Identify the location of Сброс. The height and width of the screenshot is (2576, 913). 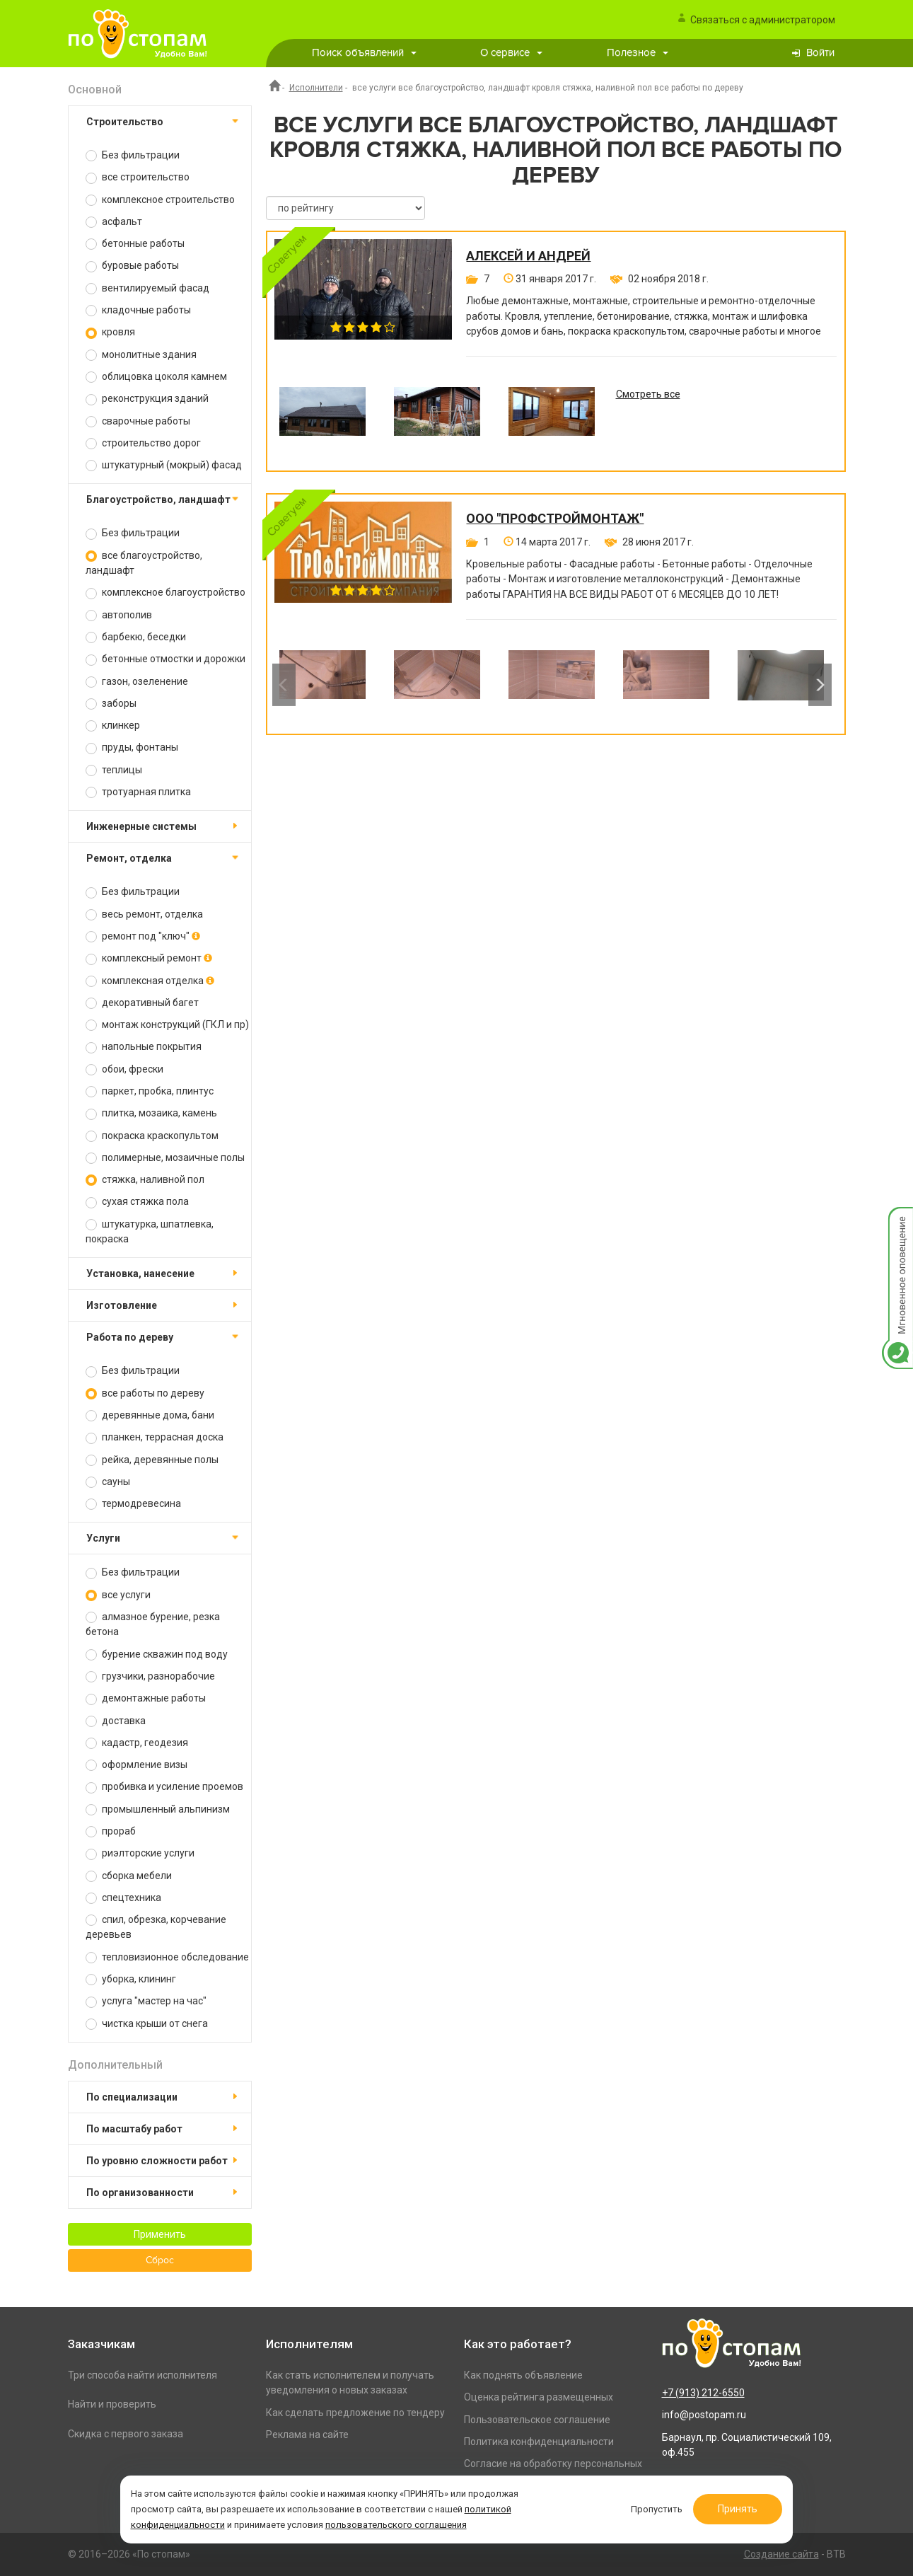
(160, 2260).